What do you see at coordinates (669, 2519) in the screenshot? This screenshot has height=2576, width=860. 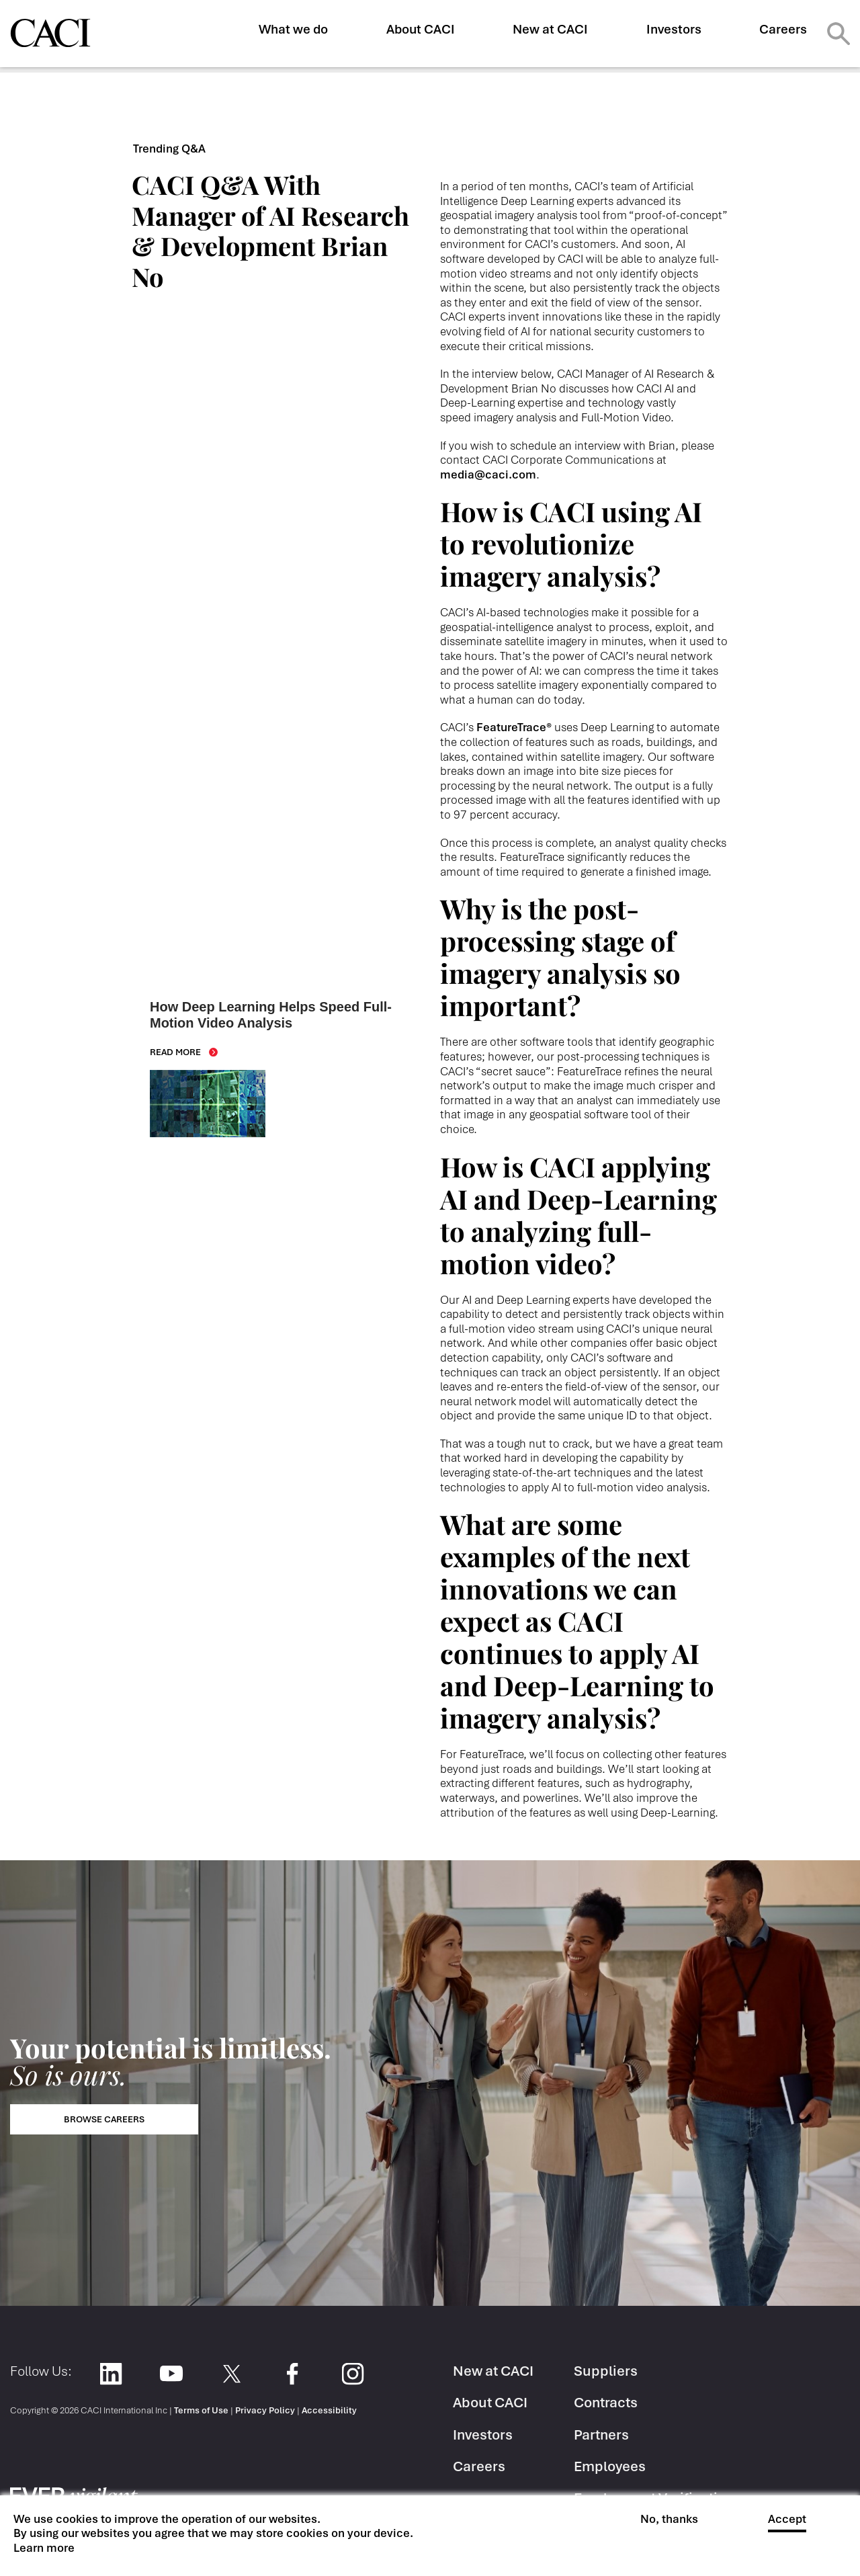 I see `No, thanks` at bounding box center [669, 2519].